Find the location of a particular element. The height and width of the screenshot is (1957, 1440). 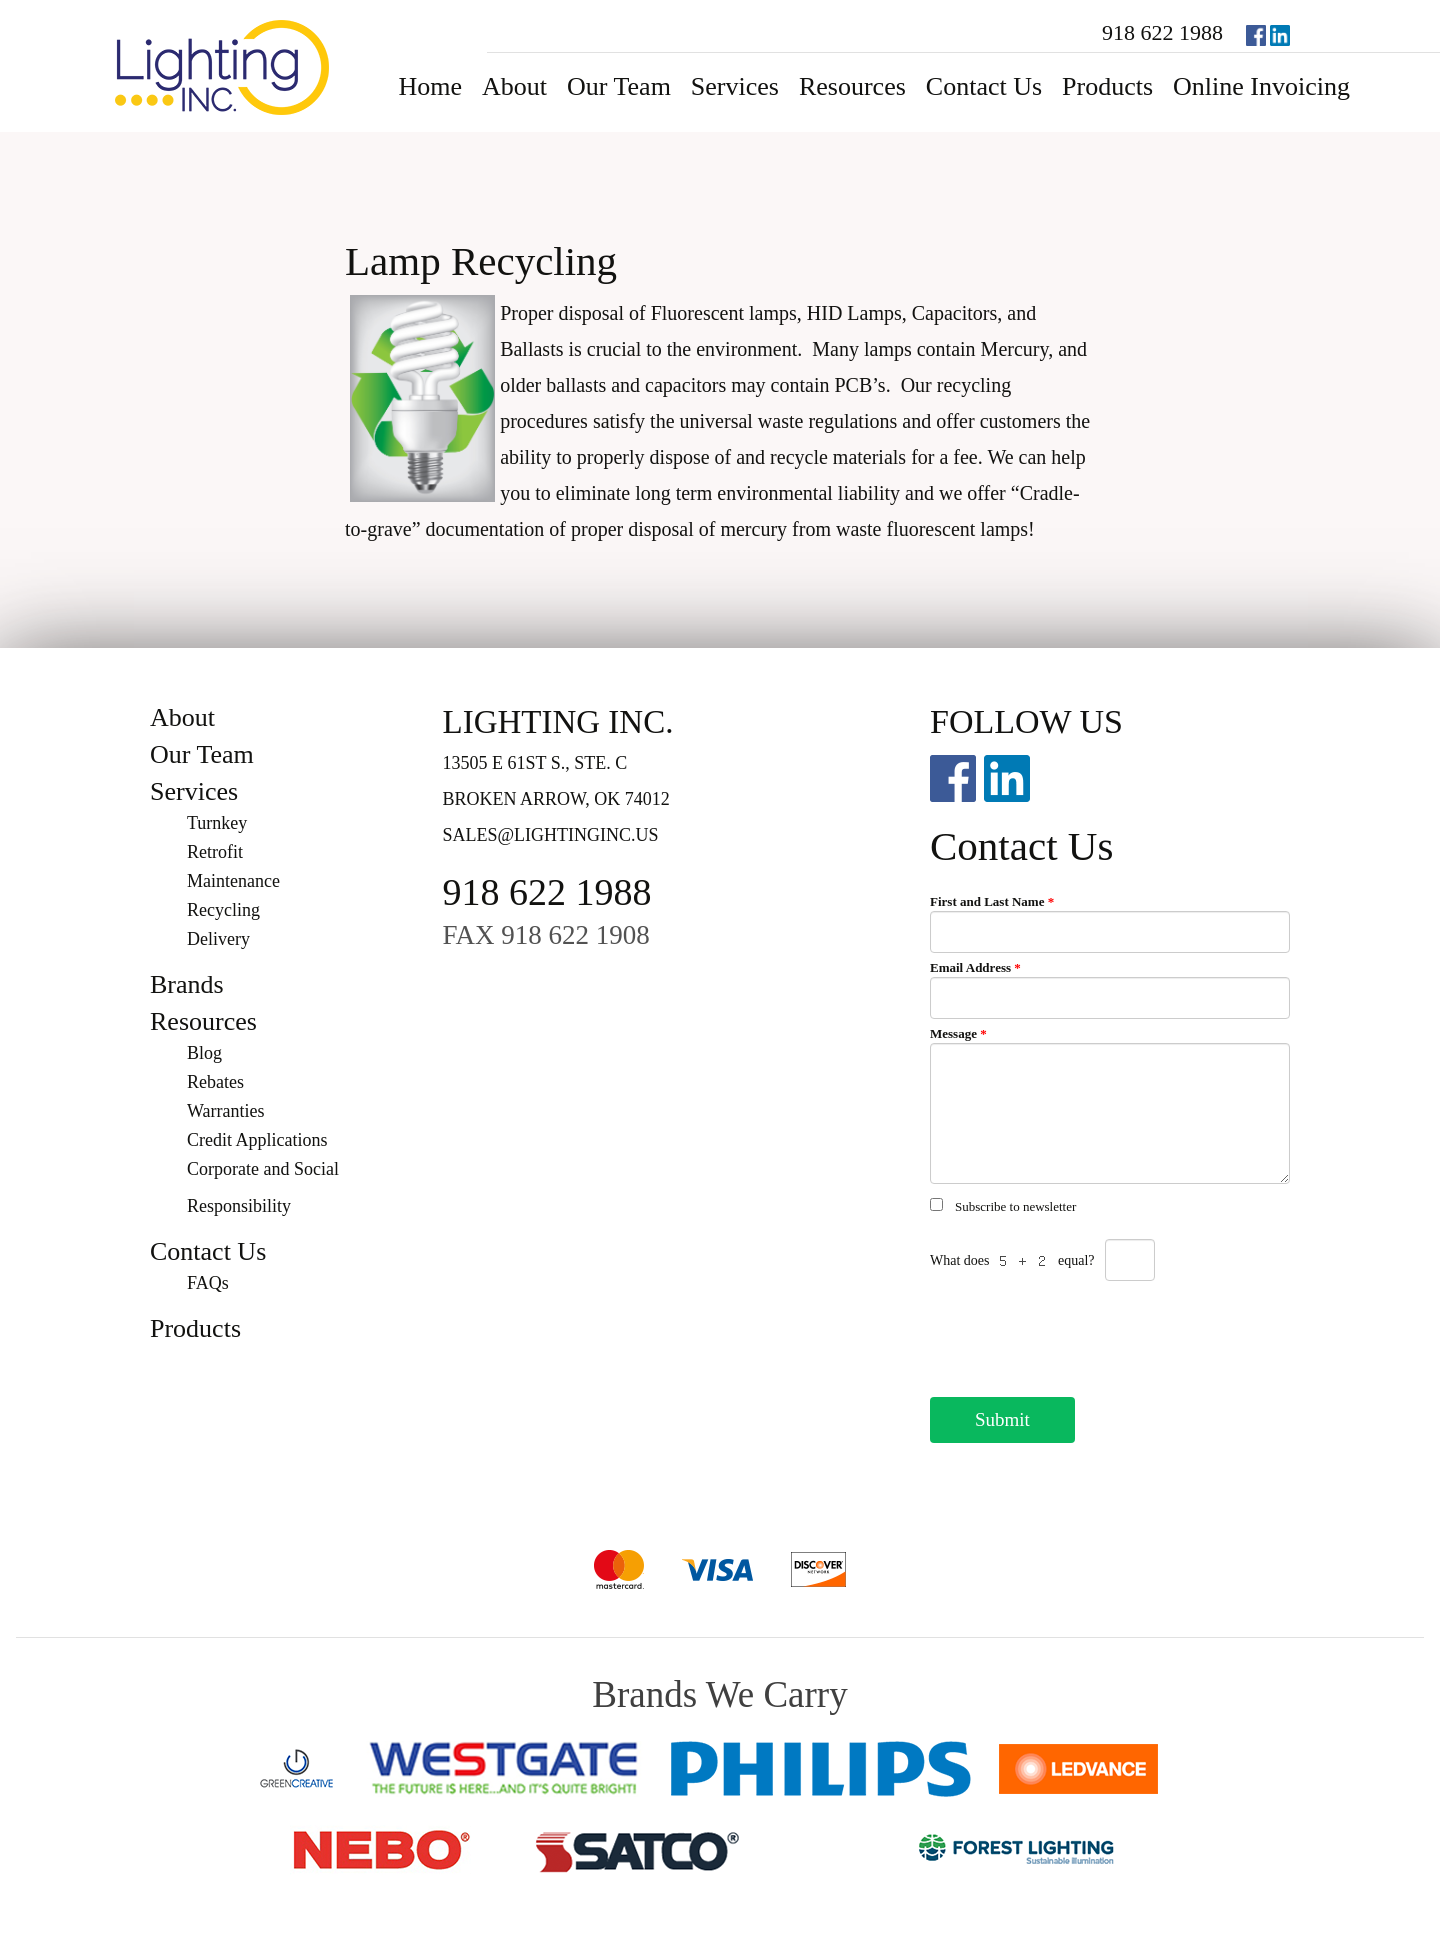

Blog is located at coordinates (204, 1053).